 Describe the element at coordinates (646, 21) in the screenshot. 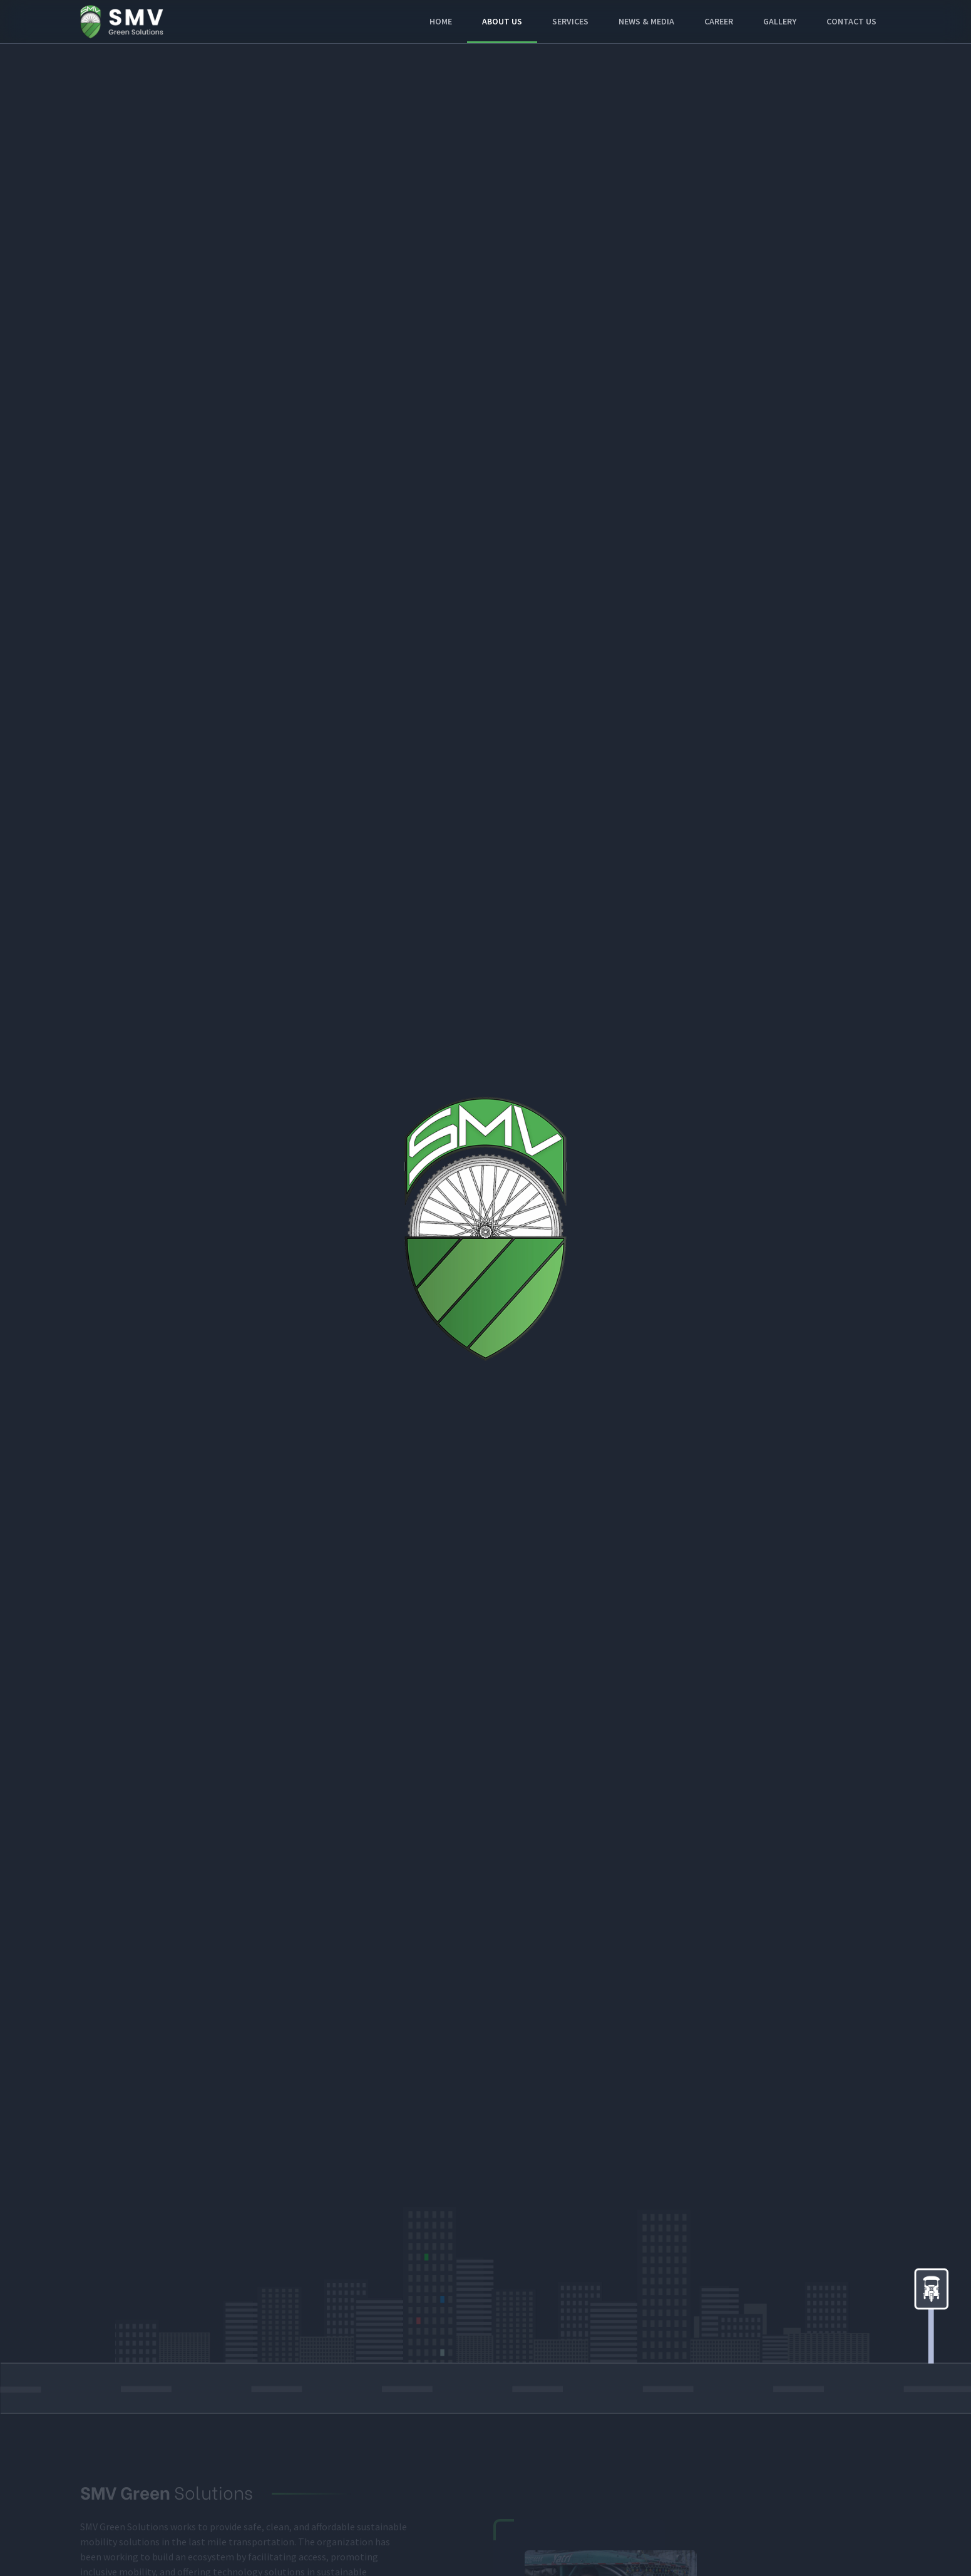

I see `News & Media` at that location.